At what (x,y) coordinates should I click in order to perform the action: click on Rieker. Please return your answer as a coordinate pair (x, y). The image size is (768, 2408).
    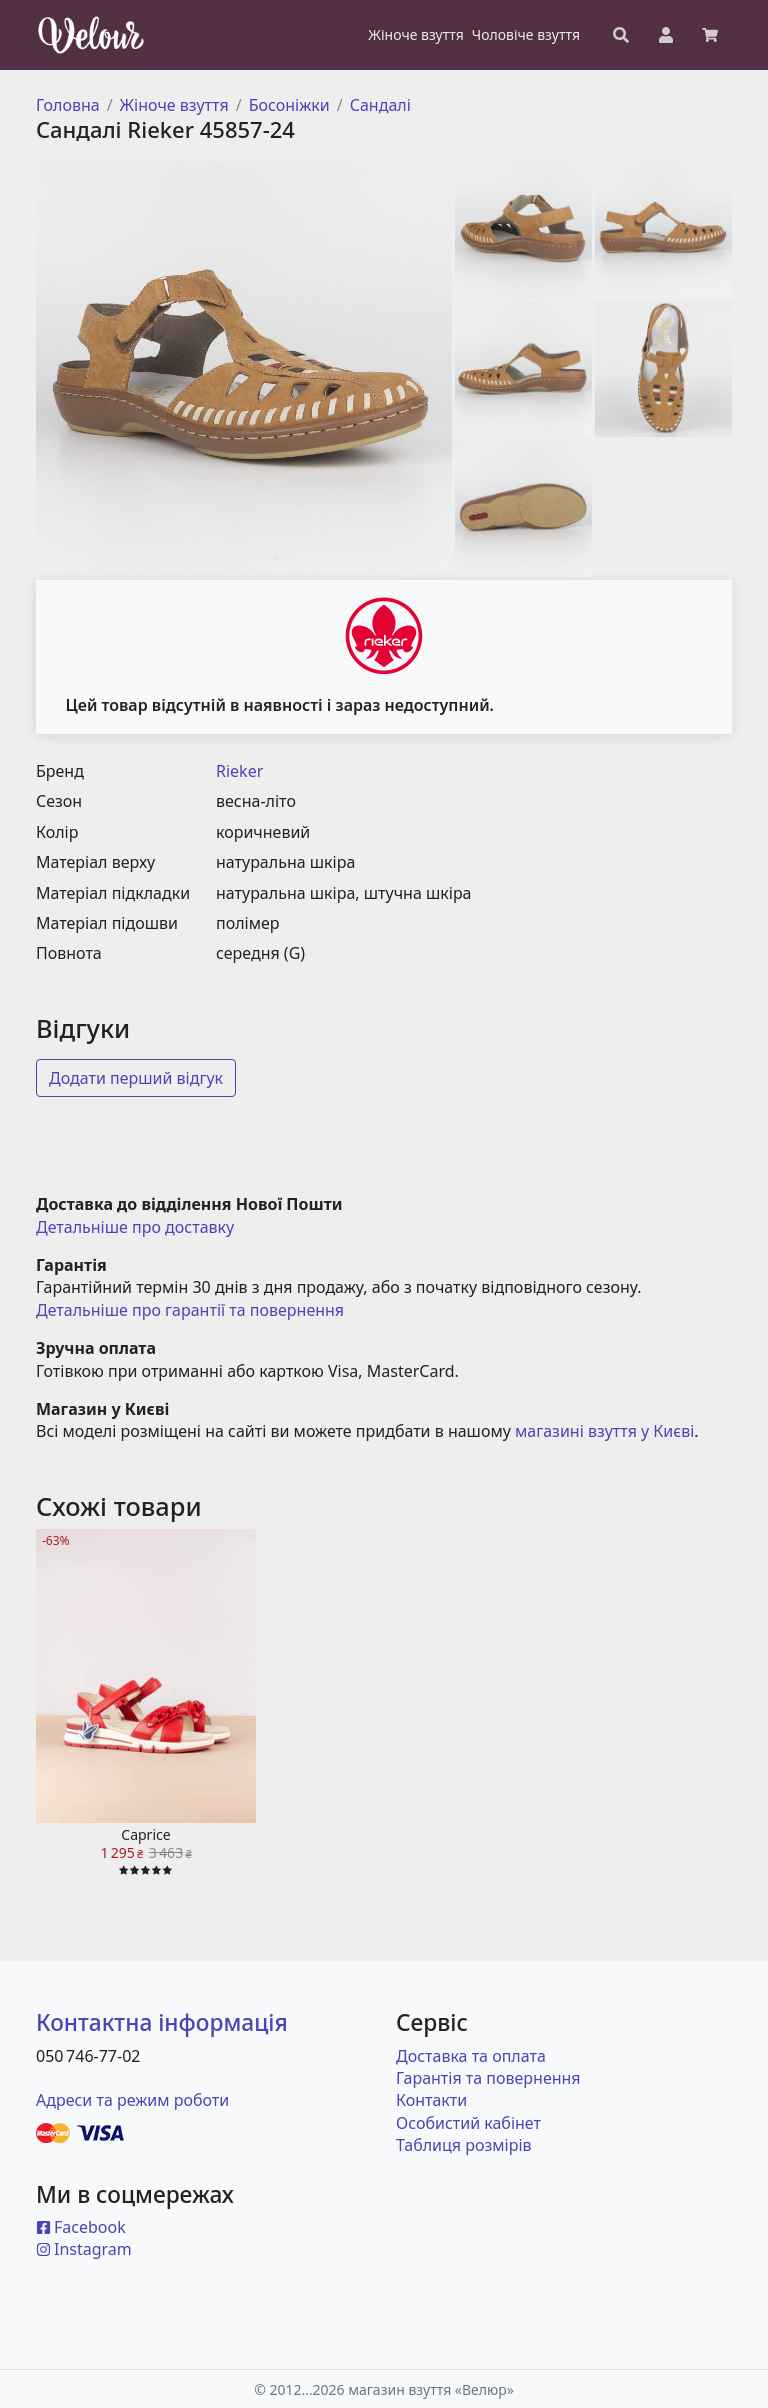
    Looking at the image, I should click on (239, 771).